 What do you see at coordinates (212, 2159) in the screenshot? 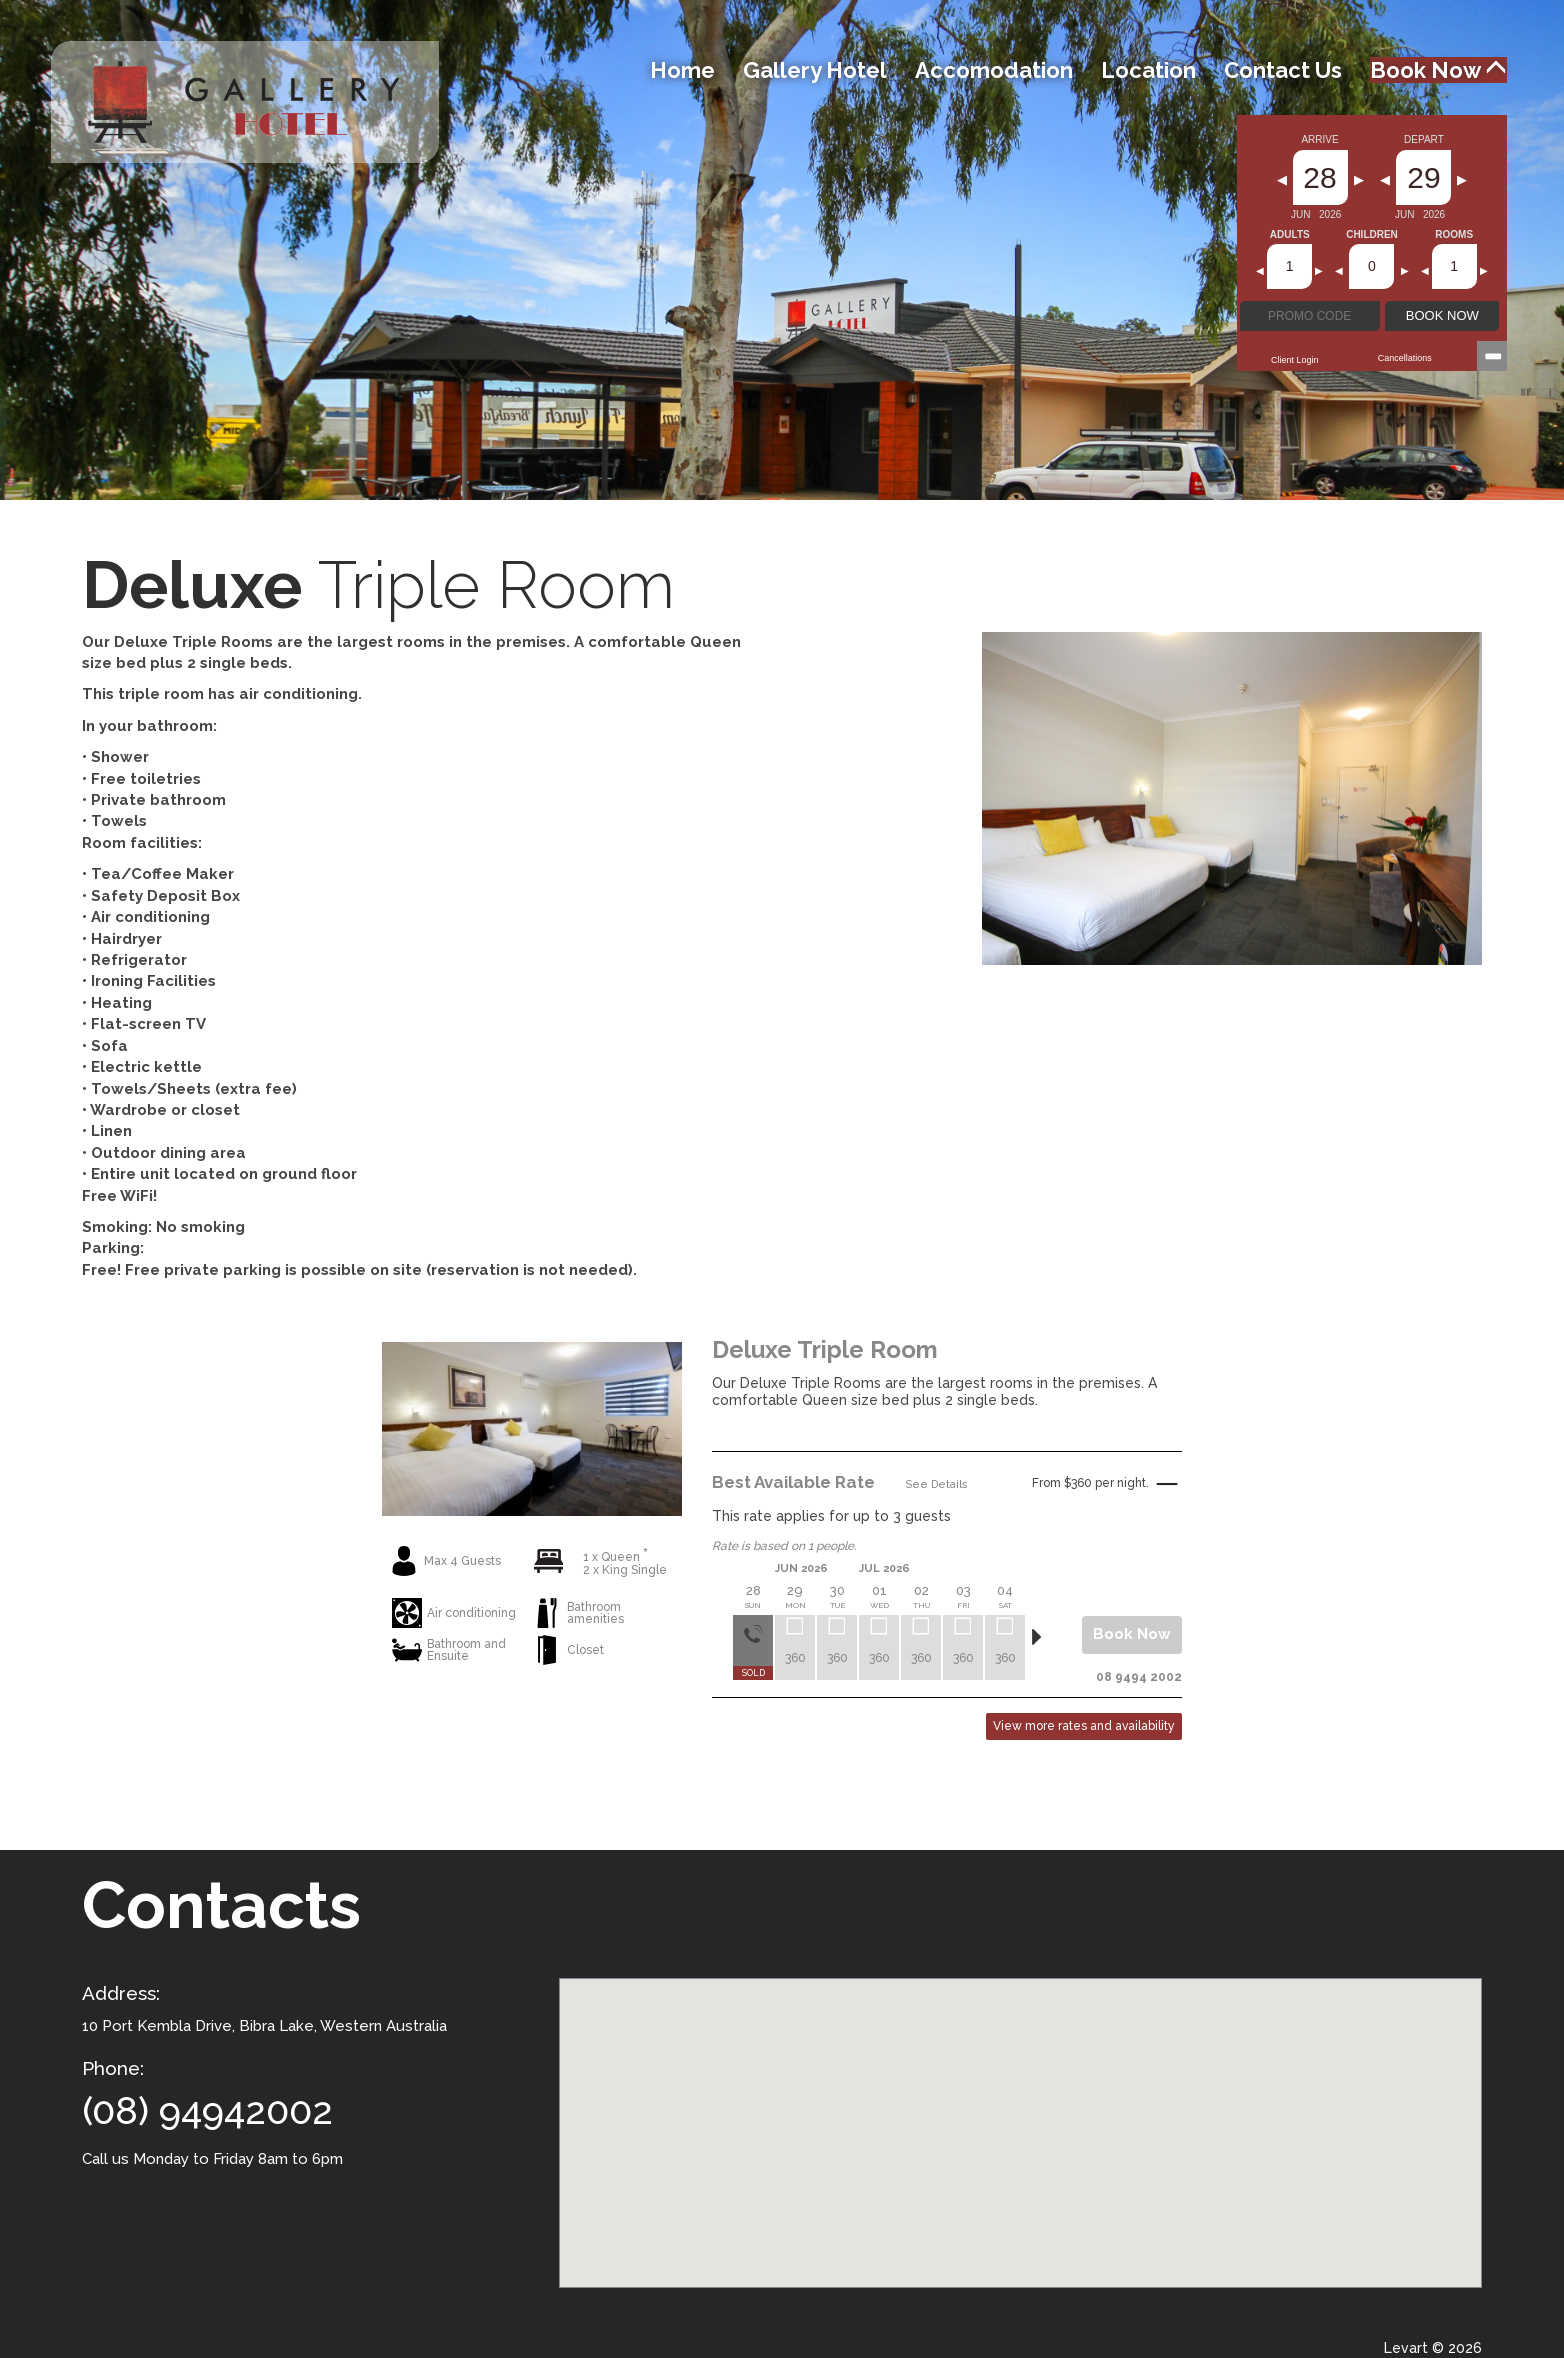
I see `Call us Monday to Friday 8am to 6pm` at bounding box center [212, 2159].